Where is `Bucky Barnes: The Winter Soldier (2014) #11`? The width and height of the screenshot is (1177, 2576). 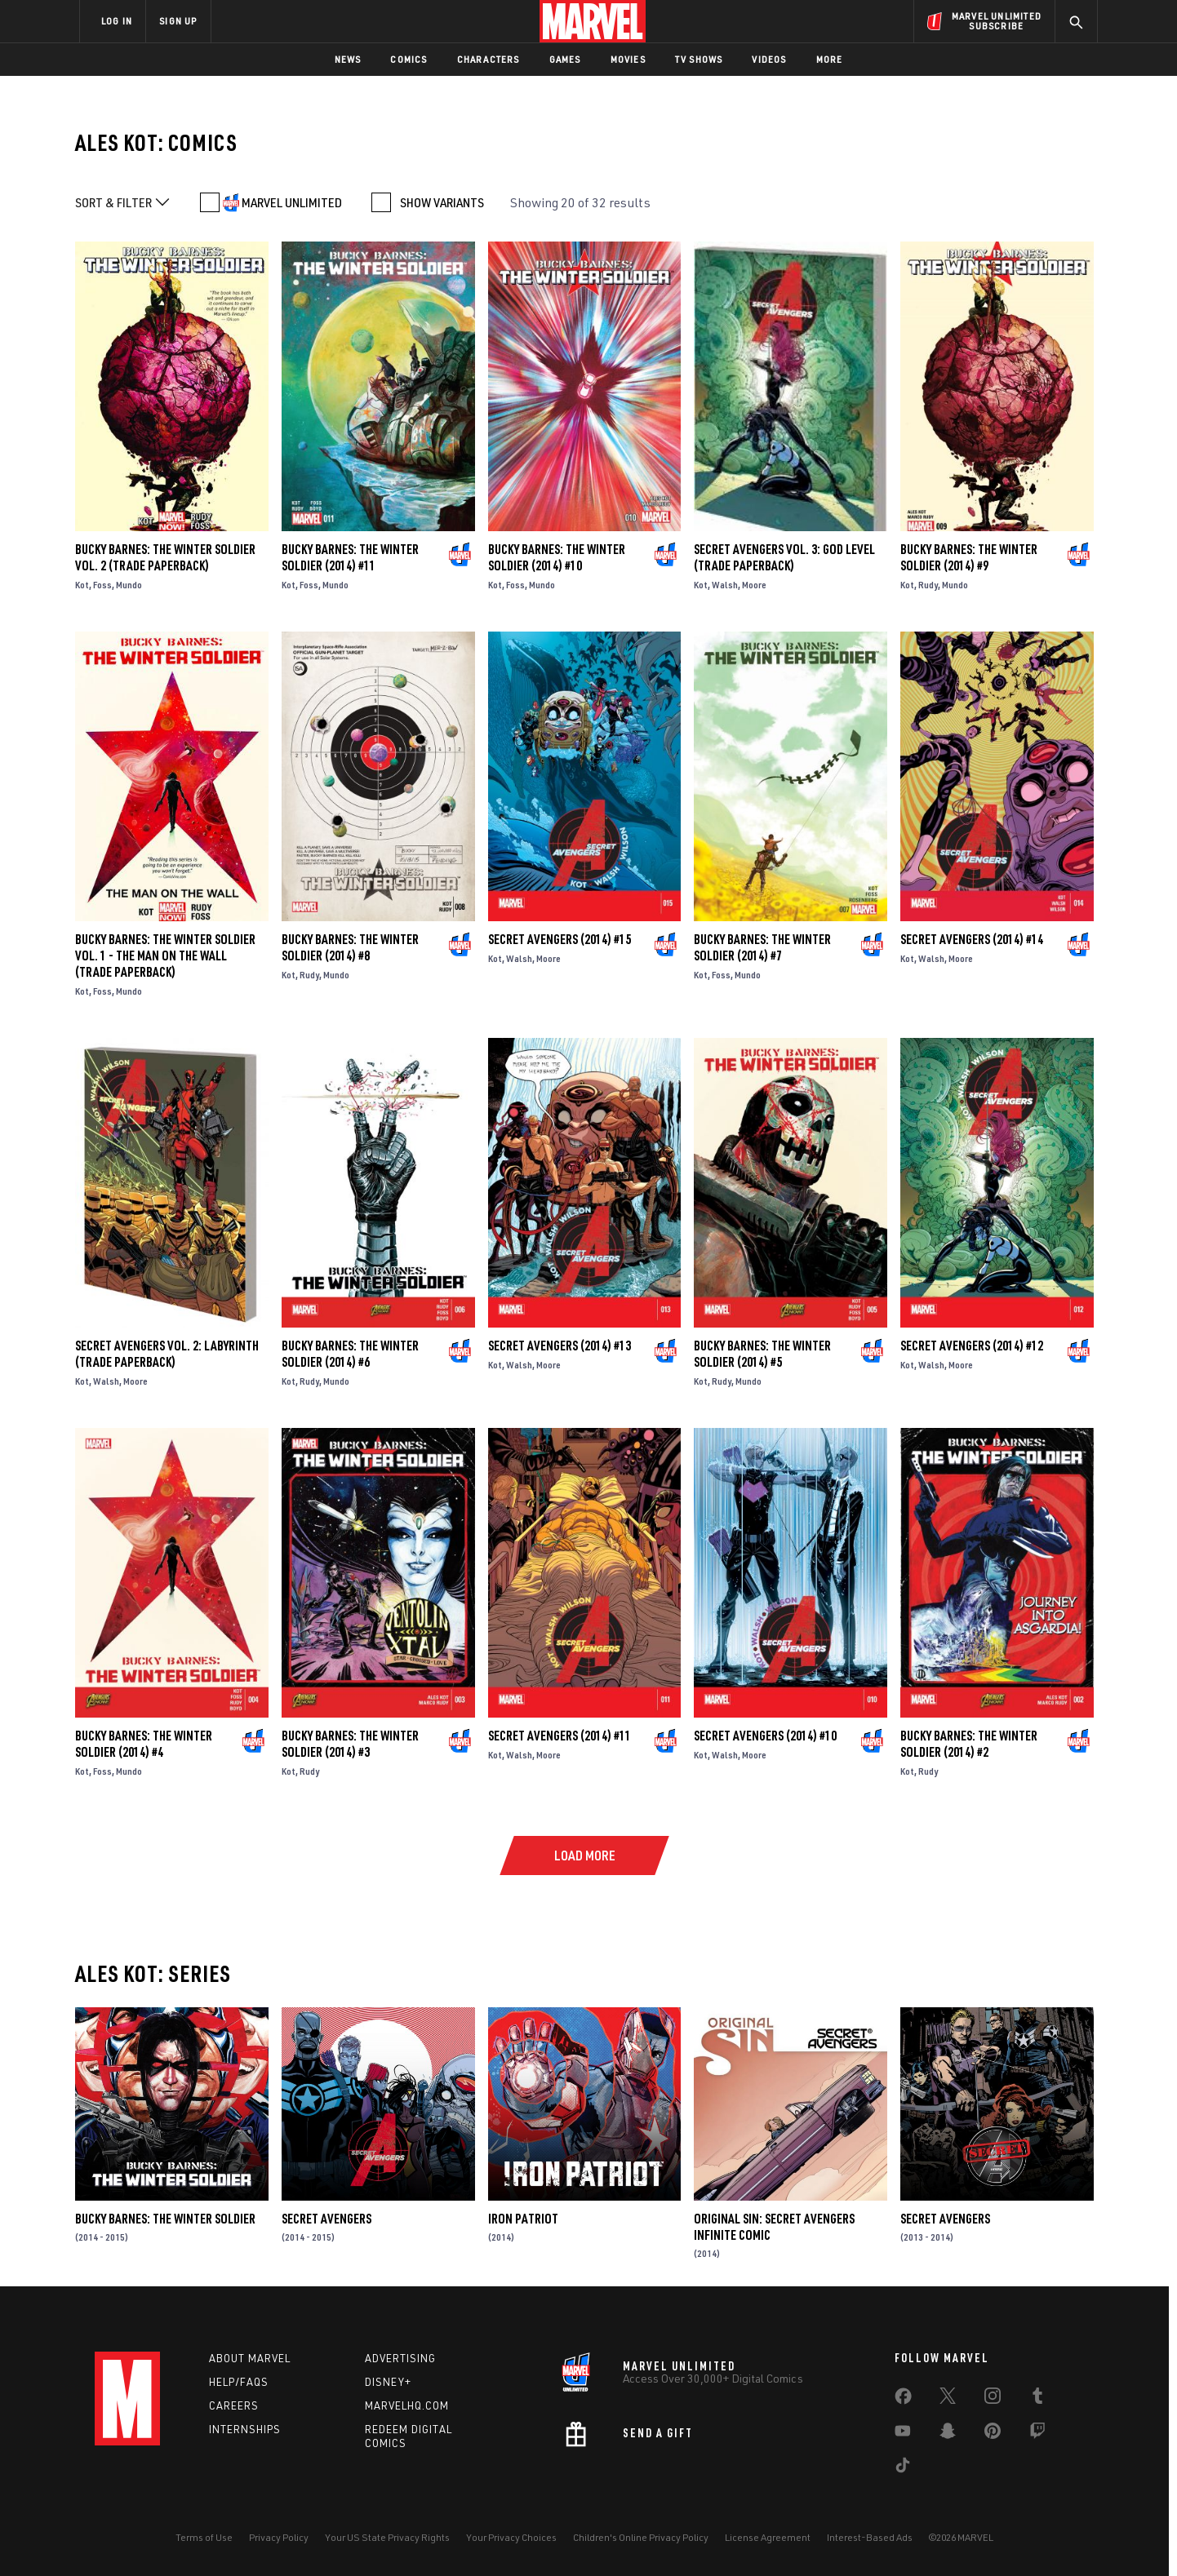
Bucky Barnes: The Winter Soldier (2014) #11 is located at coordinates (350, 557).